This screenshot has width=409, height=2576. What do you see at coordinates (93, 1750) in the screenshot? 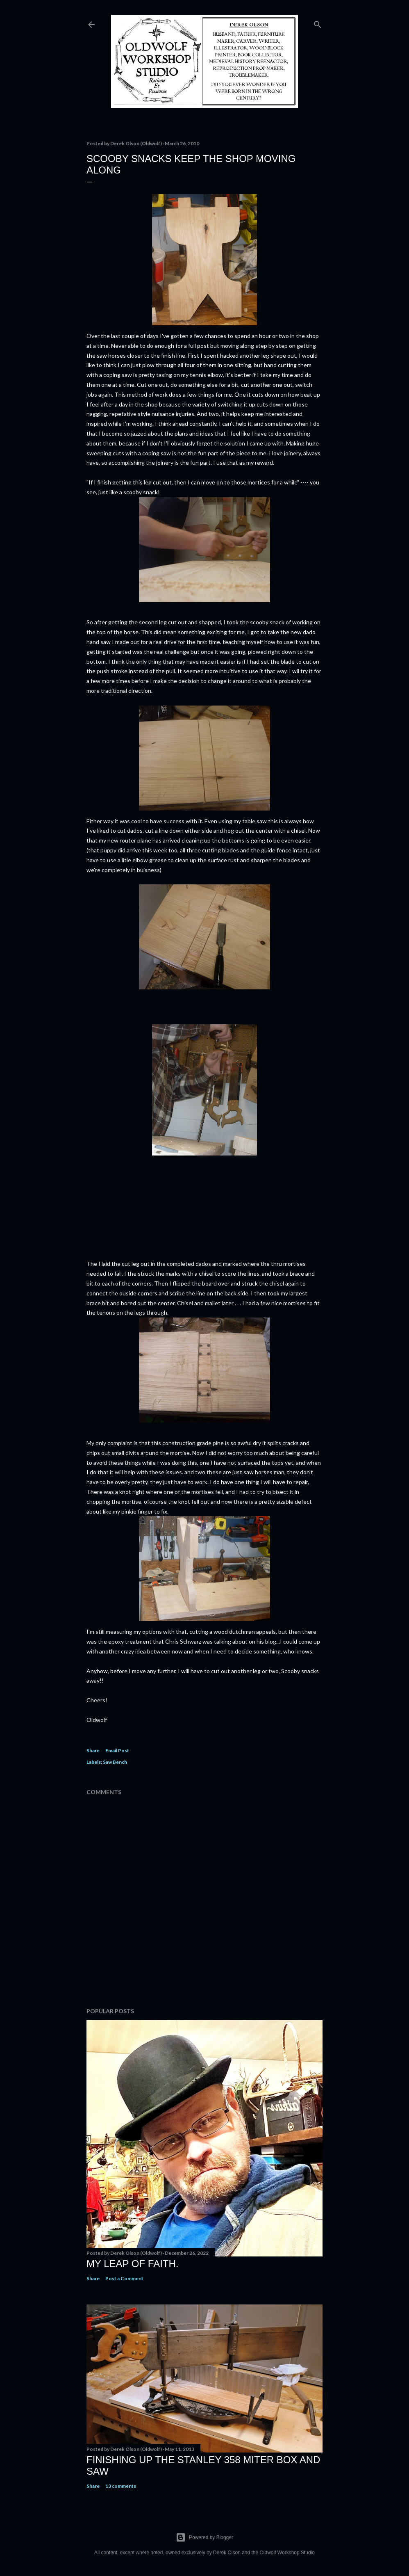
I see `Share [button]` at bounding box center [93, 1750].